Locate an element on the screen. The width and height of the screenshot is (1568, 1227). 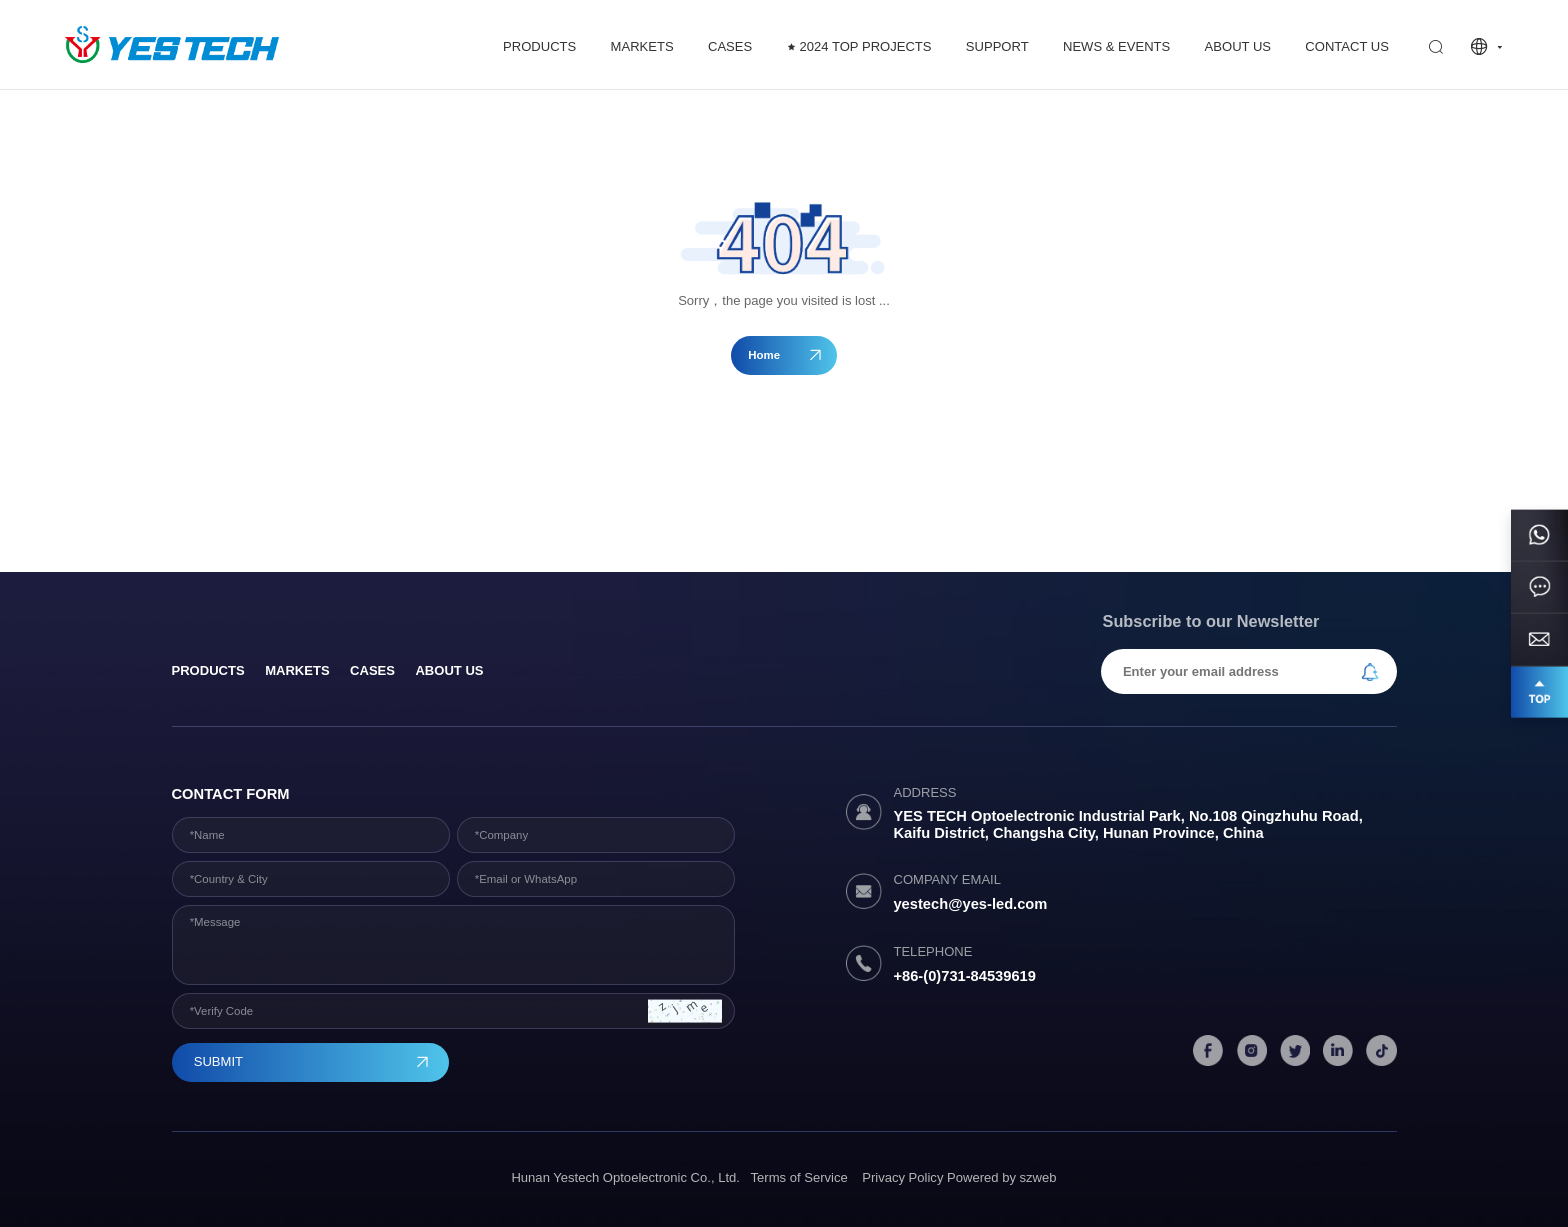
Cases is located at coordinates (372, 670).